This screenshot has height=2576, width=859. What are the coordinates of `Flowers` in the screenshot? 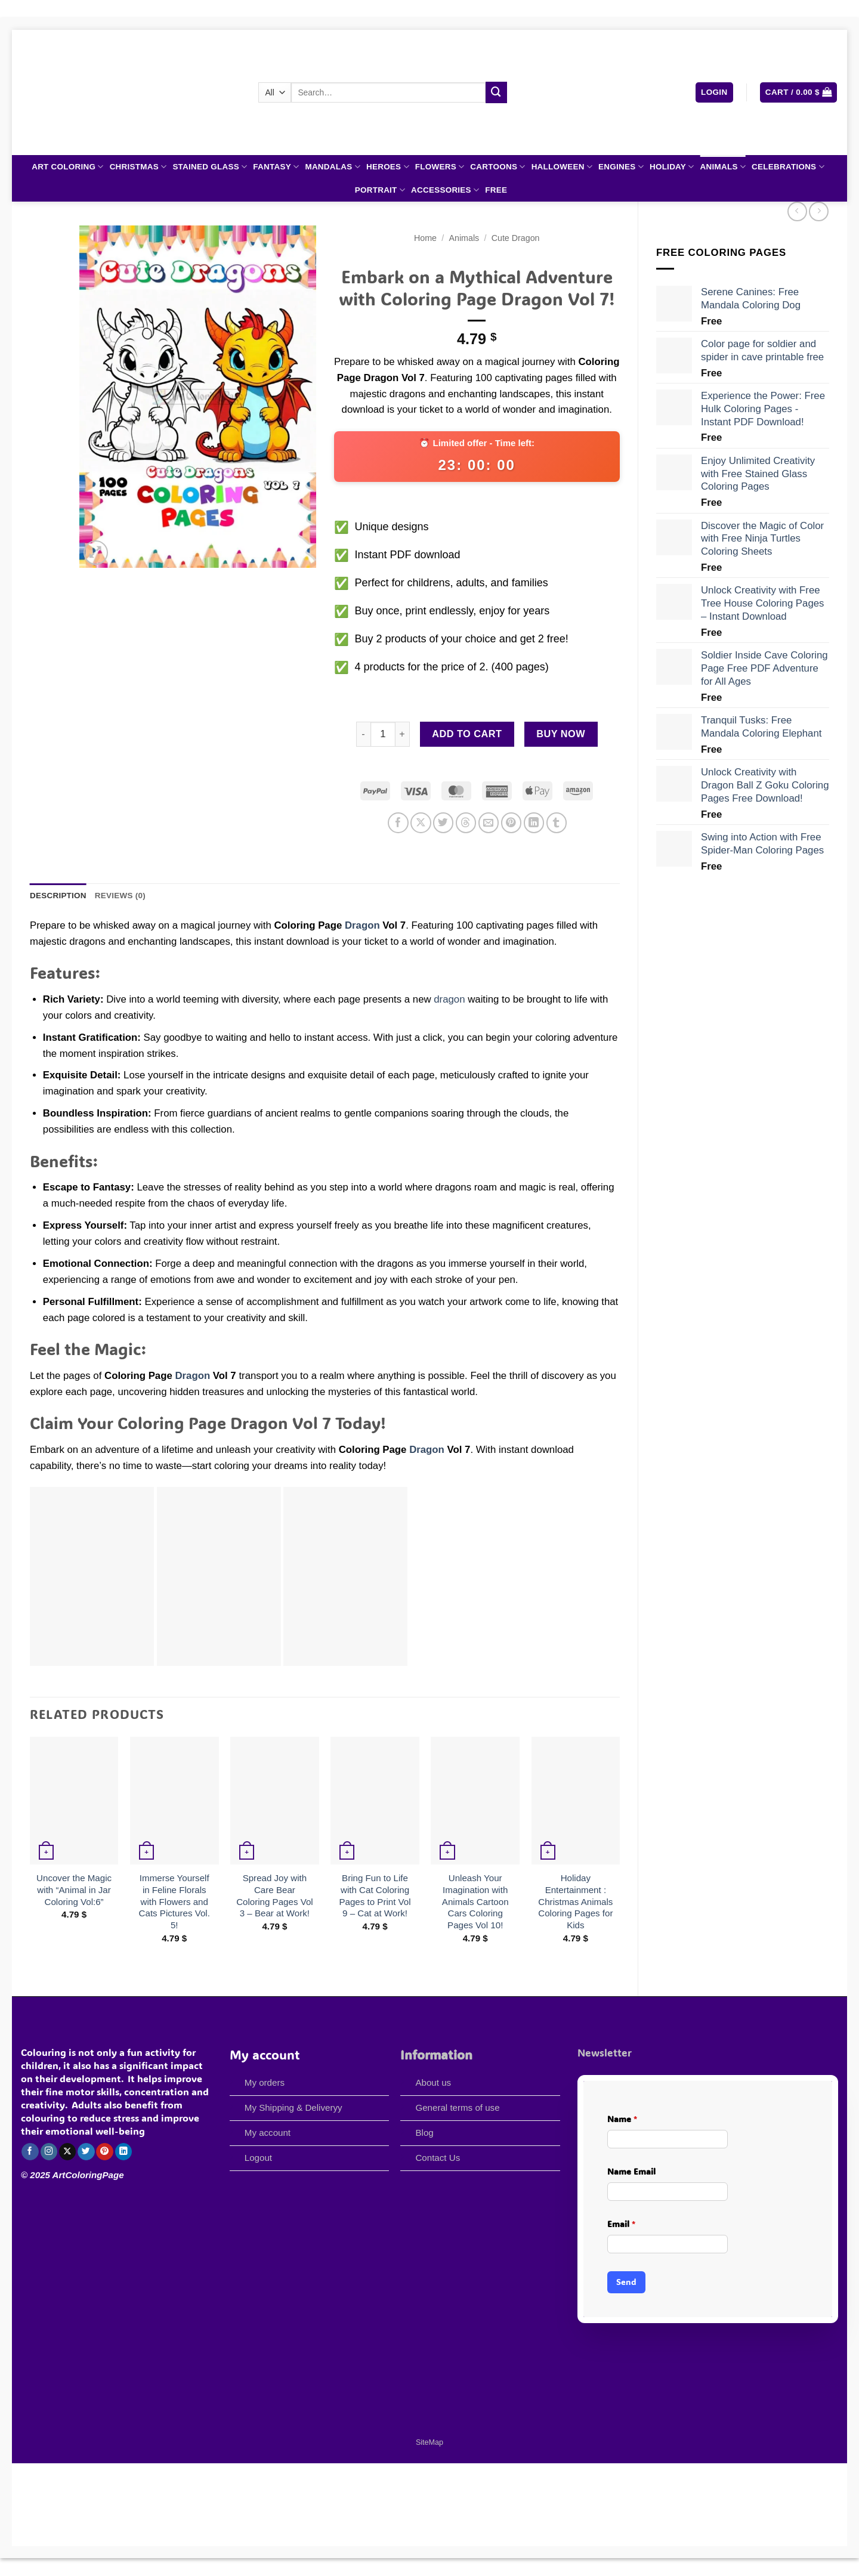 It's located at (440, 166).